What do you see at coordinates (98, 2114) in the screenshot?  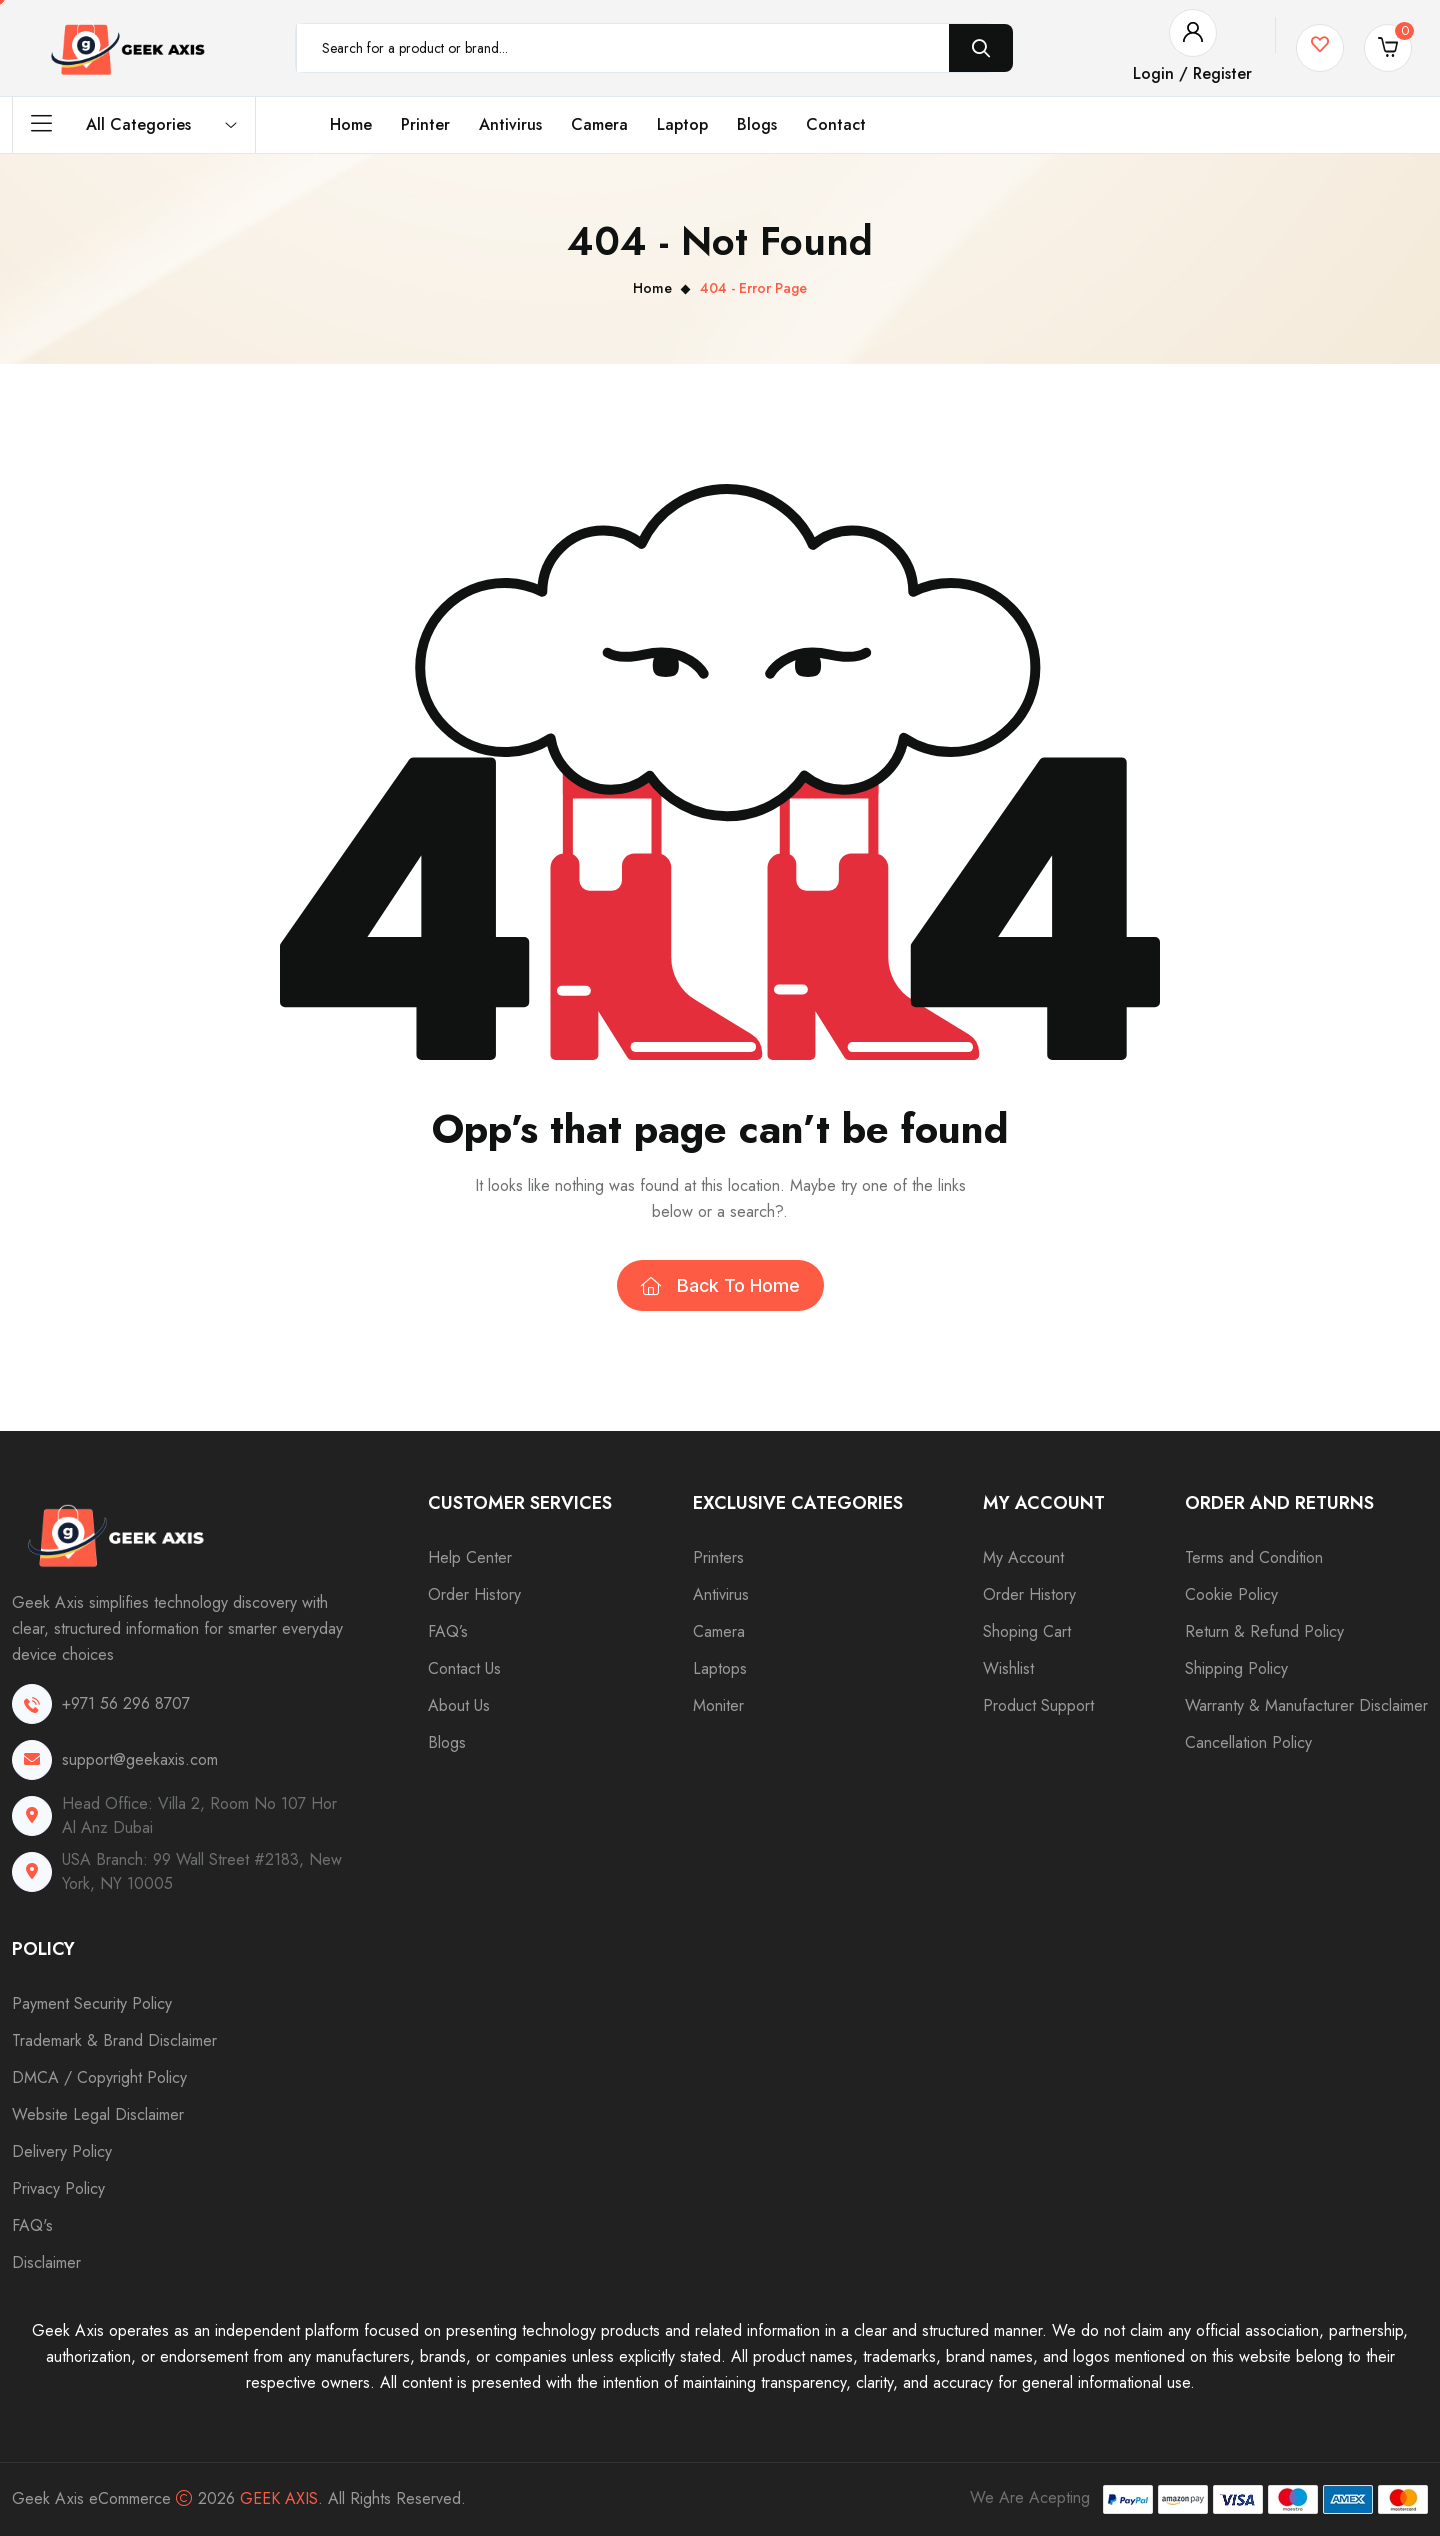 I see `Website Legal Disclaimer` at bounding box center [98, 2114].